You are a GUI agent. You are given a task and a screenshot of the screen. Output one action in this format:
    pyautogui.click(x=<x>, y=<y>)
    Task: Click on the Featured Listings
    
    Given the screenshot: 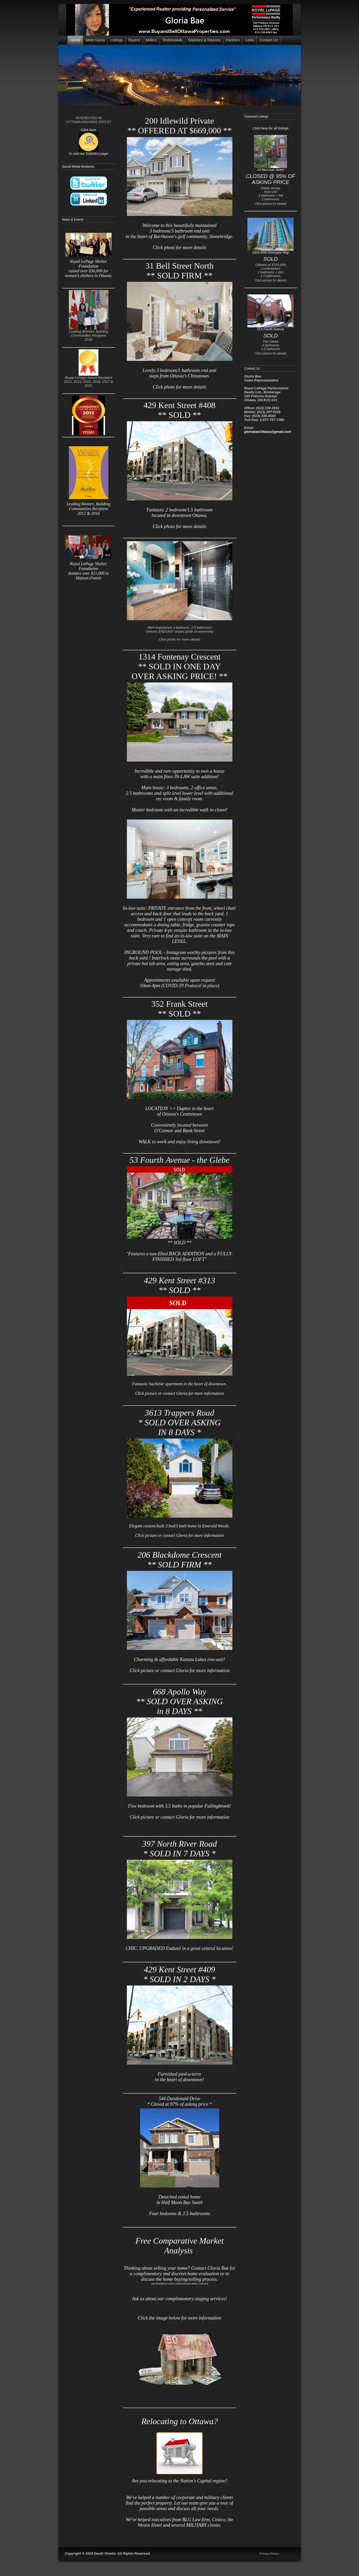 What is the action you would take?
    pyautogui.click(x=256, y=116)
    